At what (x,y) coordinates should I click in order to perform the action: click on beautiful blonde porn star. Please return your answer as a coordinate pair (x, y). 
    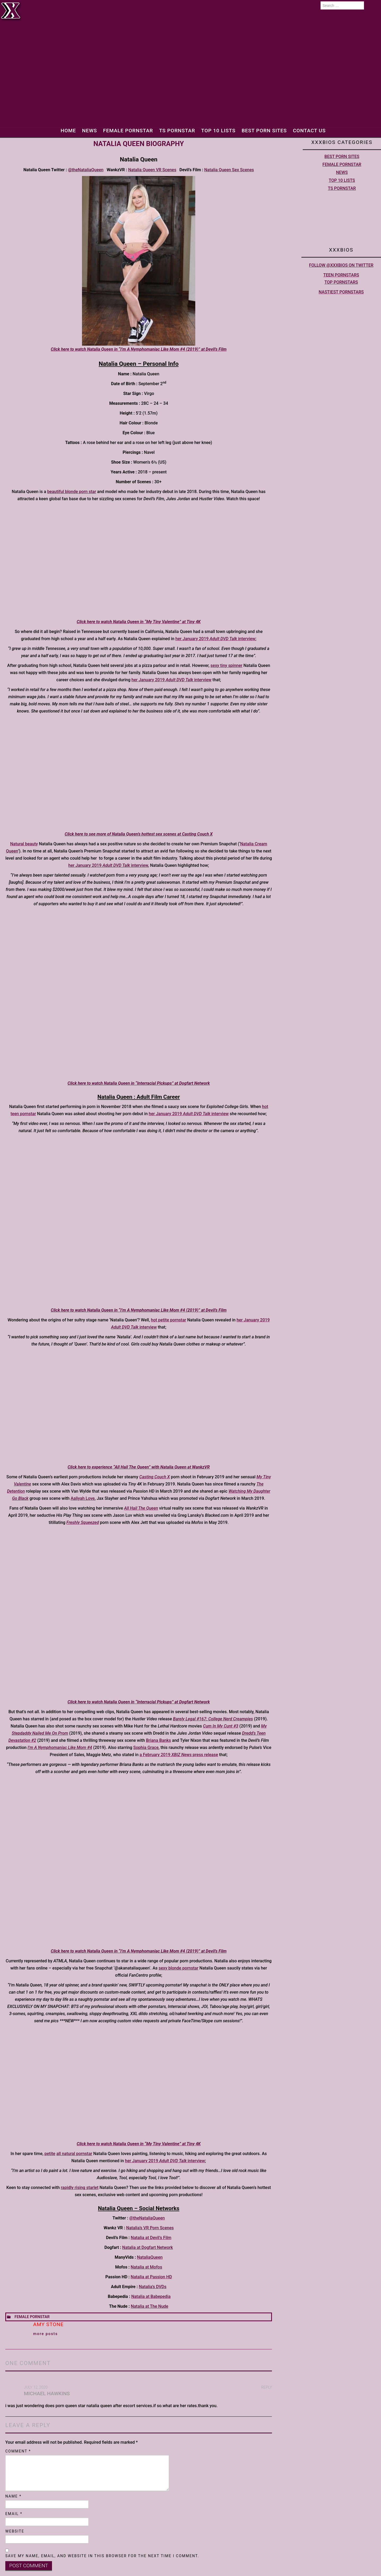
    Looking at the image, I should click on (71, 491).